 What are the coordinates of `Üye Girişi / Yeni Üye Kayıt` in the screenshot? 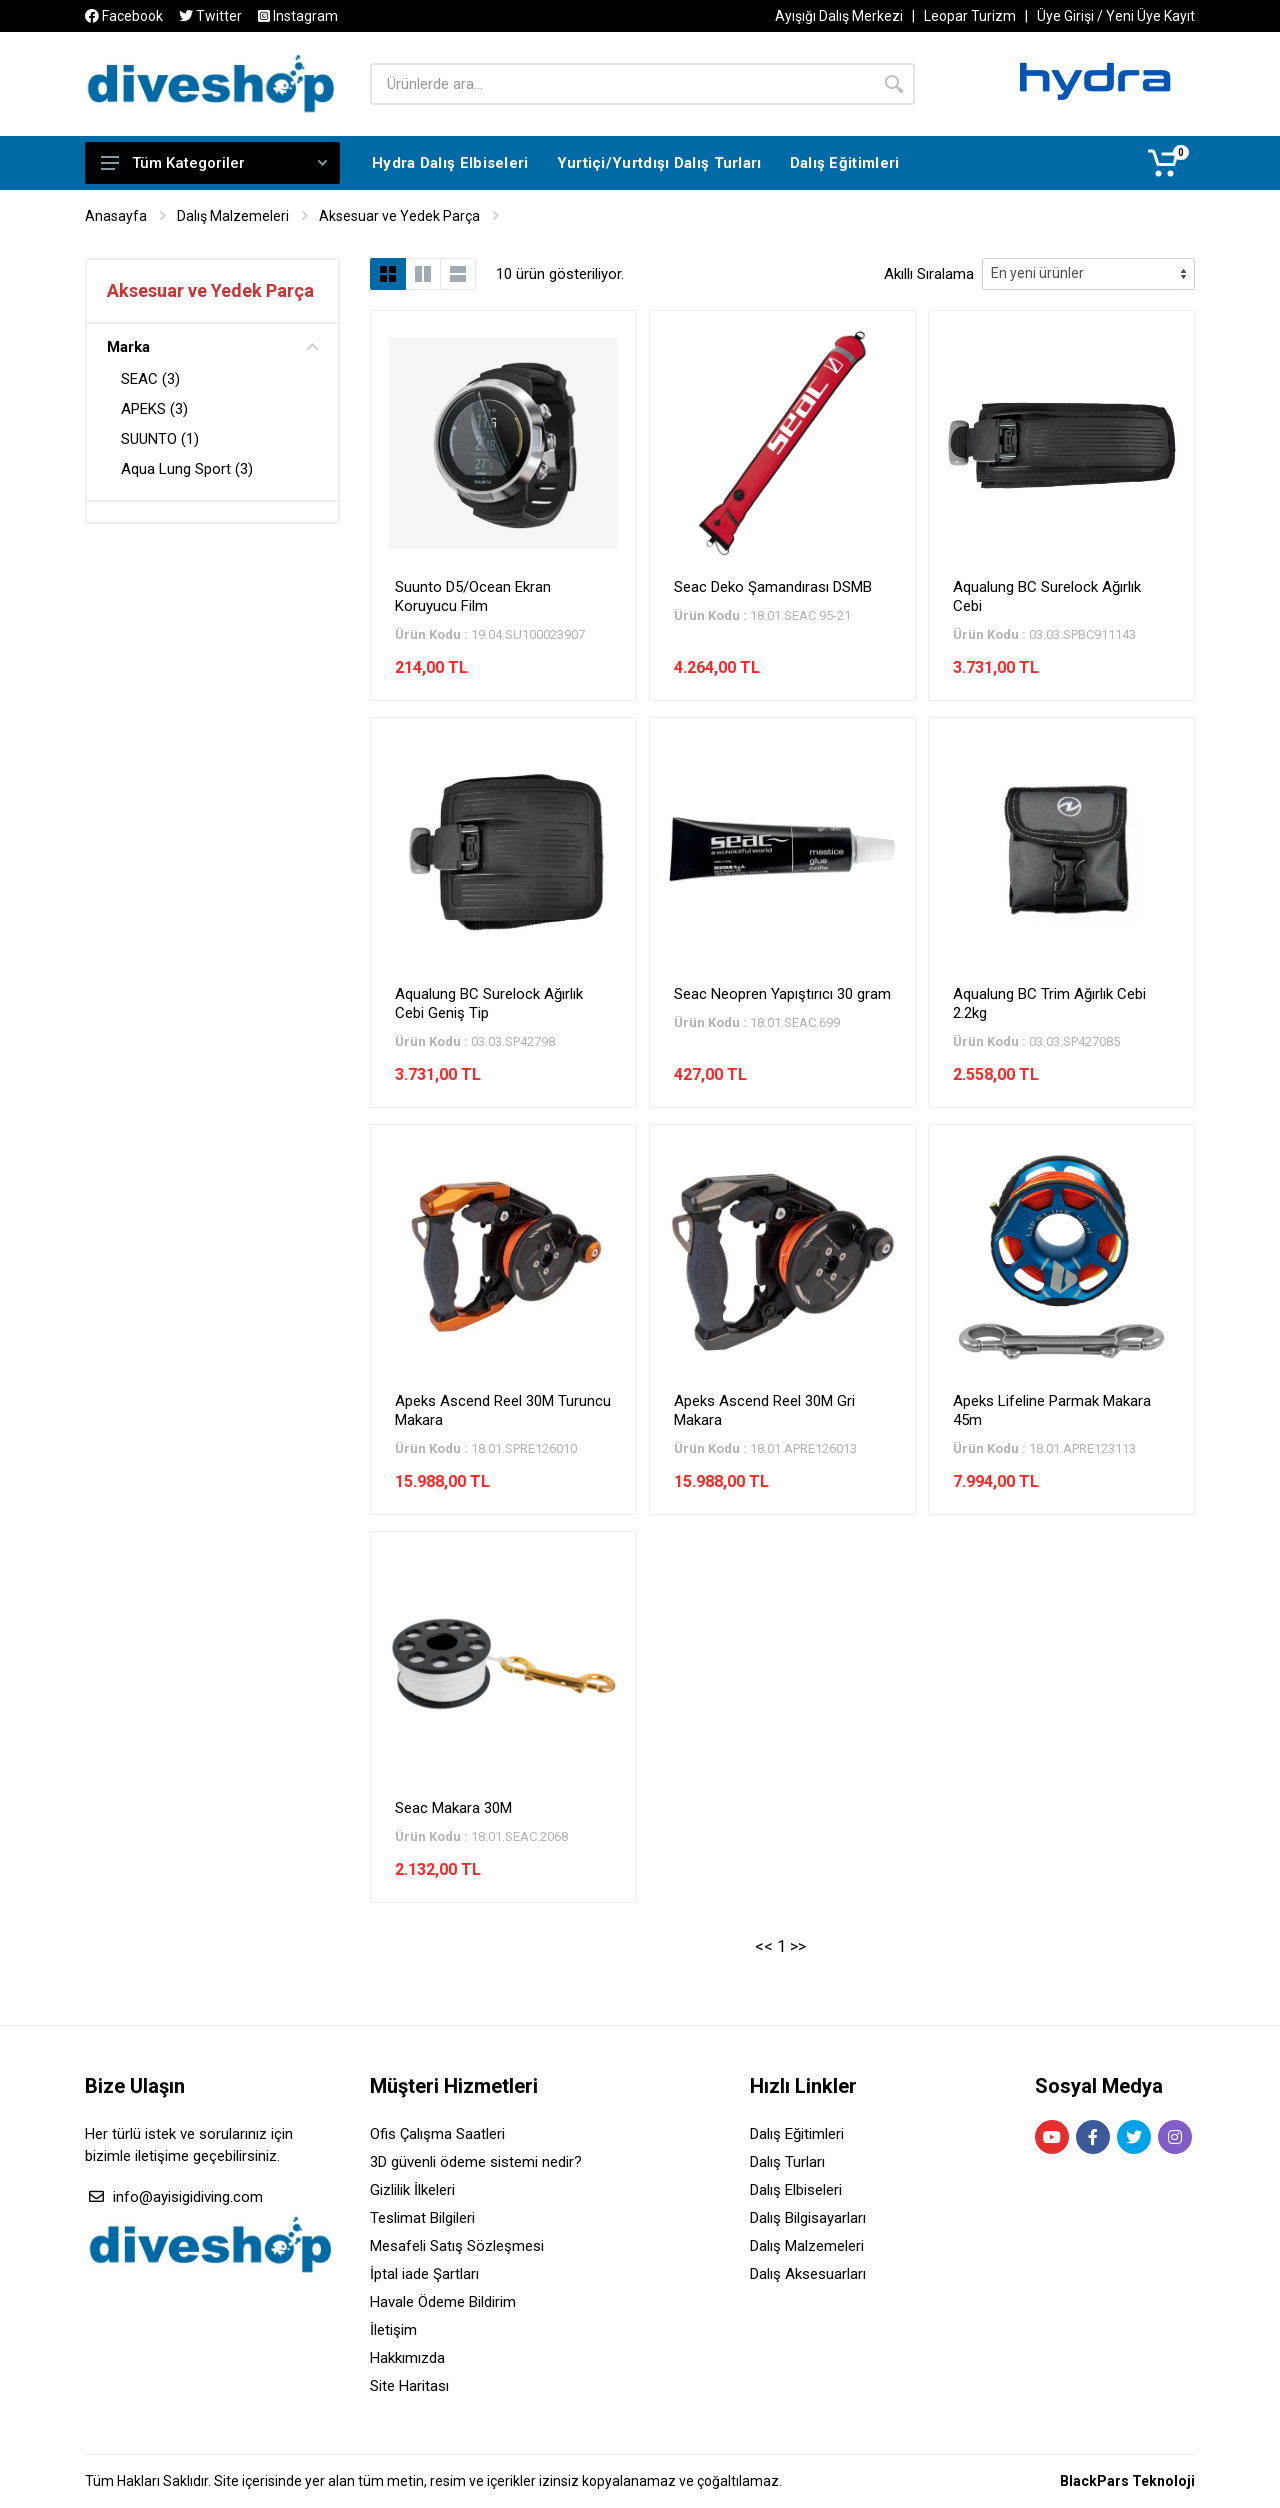 It's located at (1116, 16).